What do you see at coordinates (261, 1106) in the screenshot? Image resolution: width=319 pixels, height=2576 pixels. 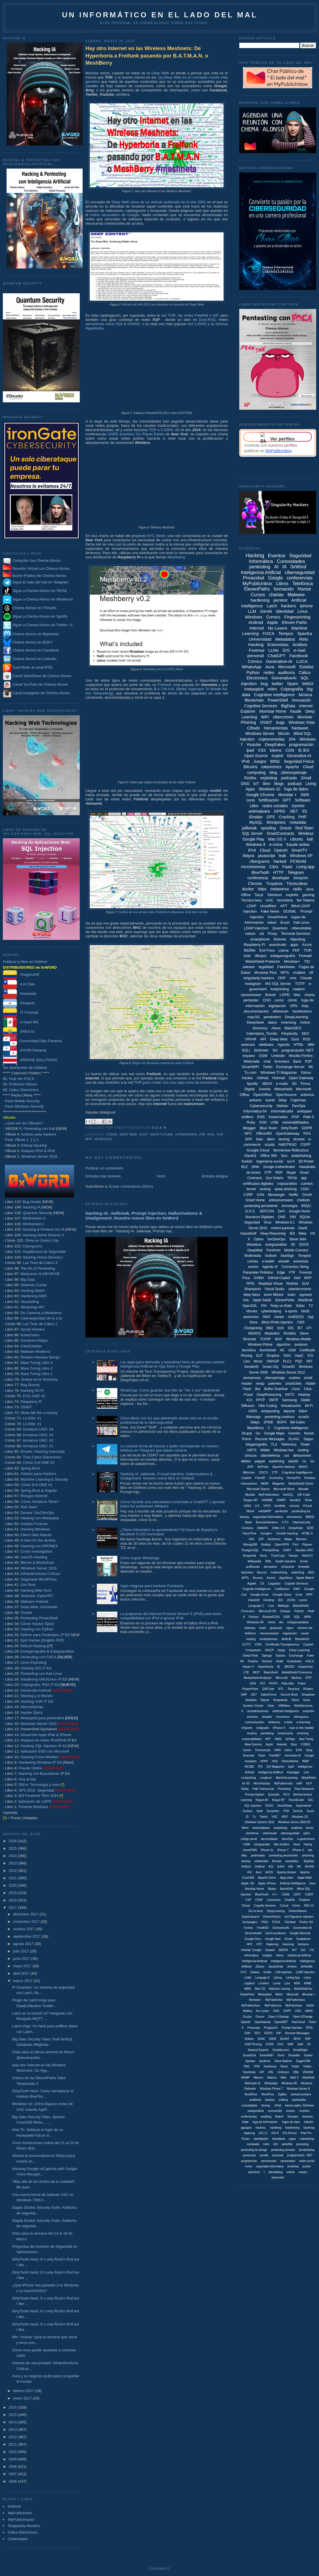 I see `Cybersecurity` at bounding box center [261, 1106].